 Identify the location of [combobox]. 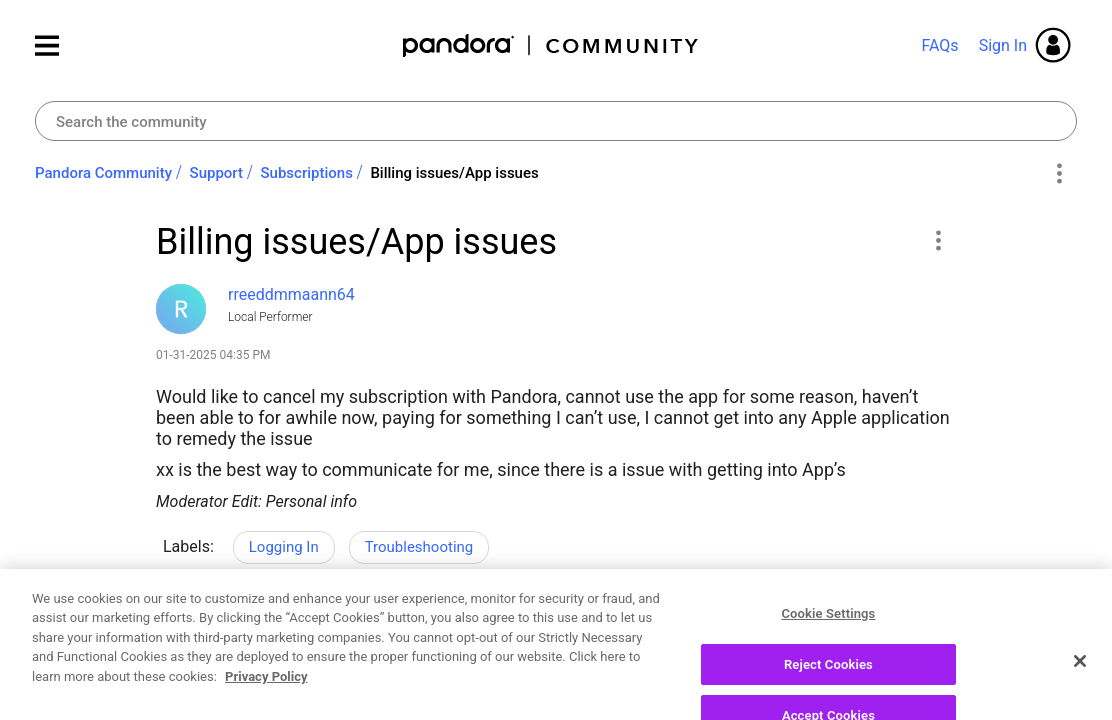
(556, 121).